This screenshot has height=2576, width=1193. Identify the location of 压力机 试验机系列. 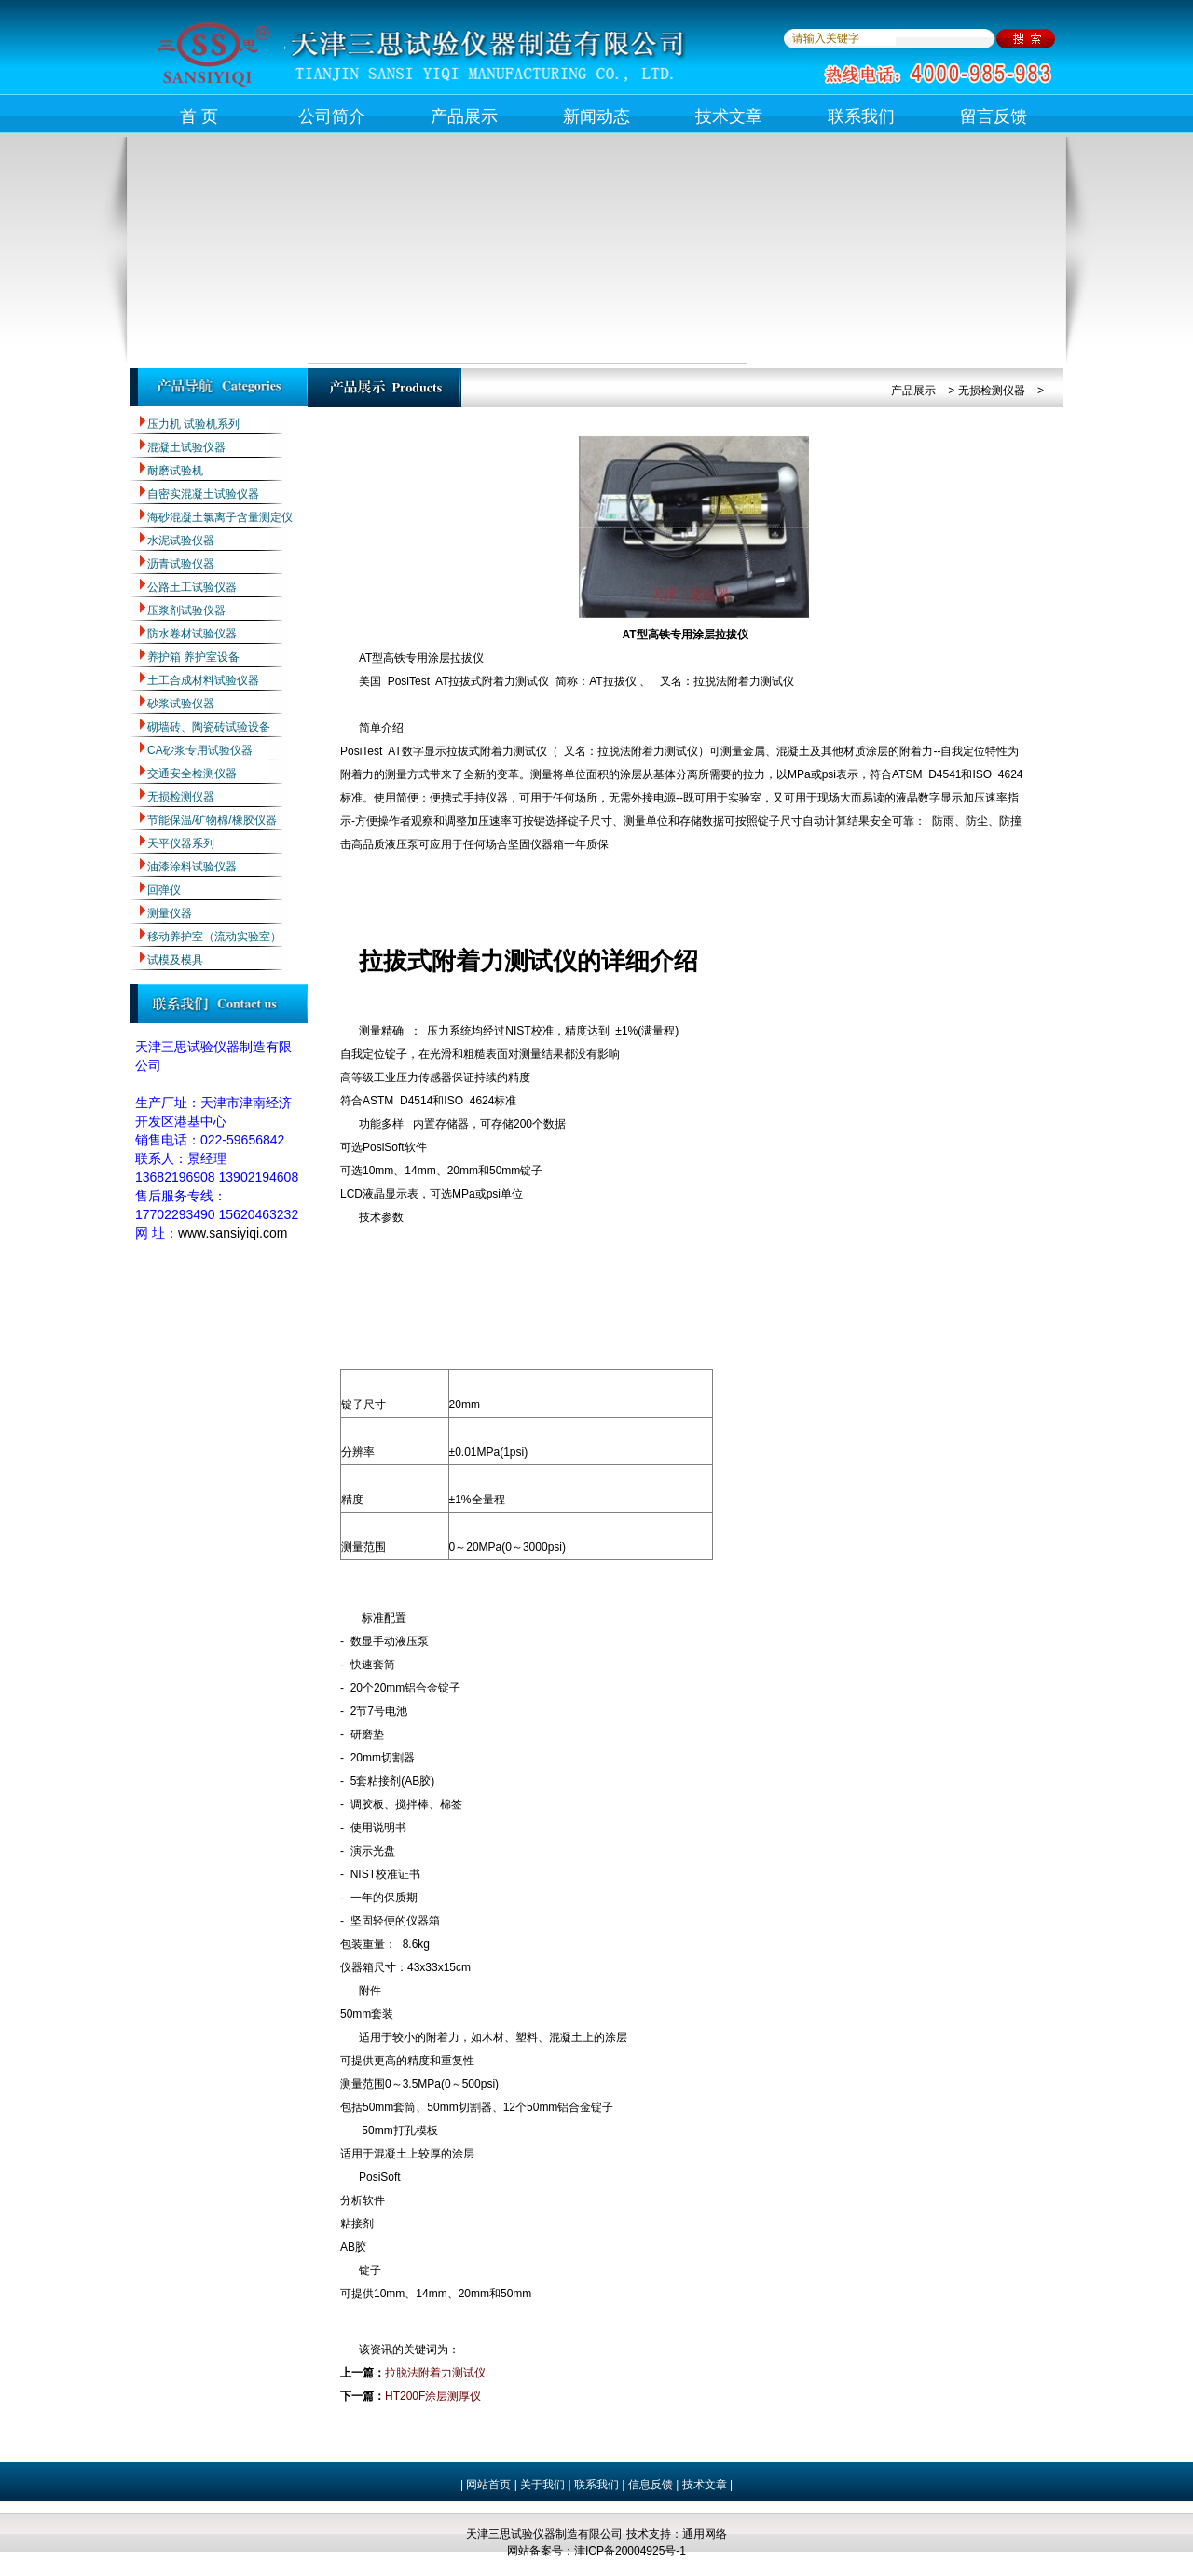
(193, 424).